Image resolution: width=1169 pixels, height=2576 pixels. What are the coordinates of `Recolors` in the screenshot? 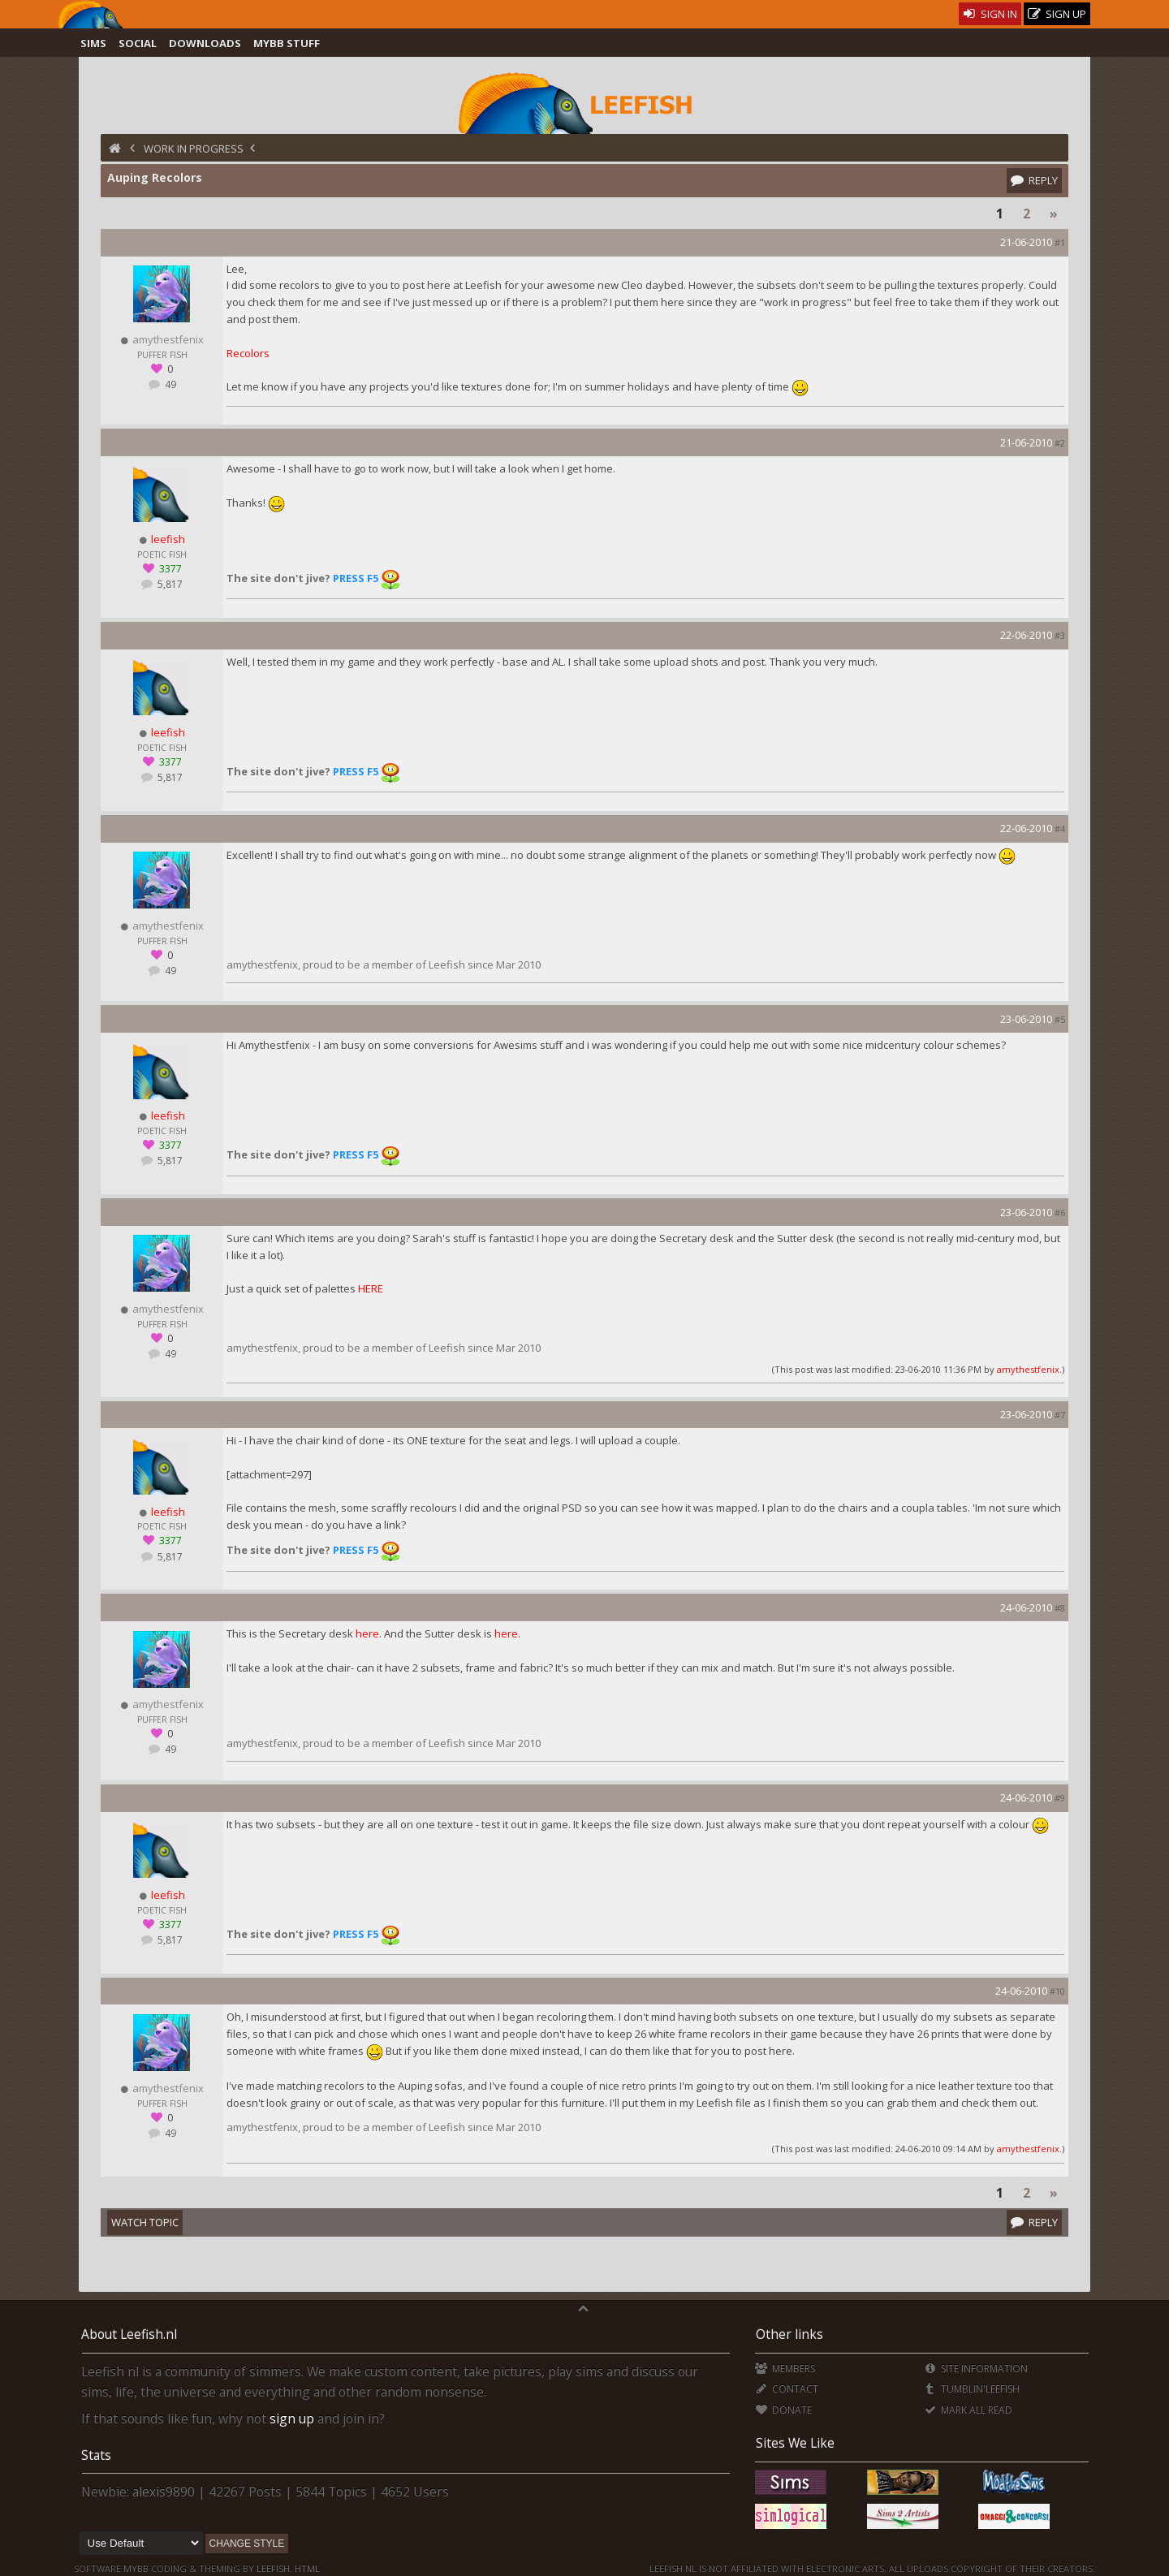 It's located at (248, 353).